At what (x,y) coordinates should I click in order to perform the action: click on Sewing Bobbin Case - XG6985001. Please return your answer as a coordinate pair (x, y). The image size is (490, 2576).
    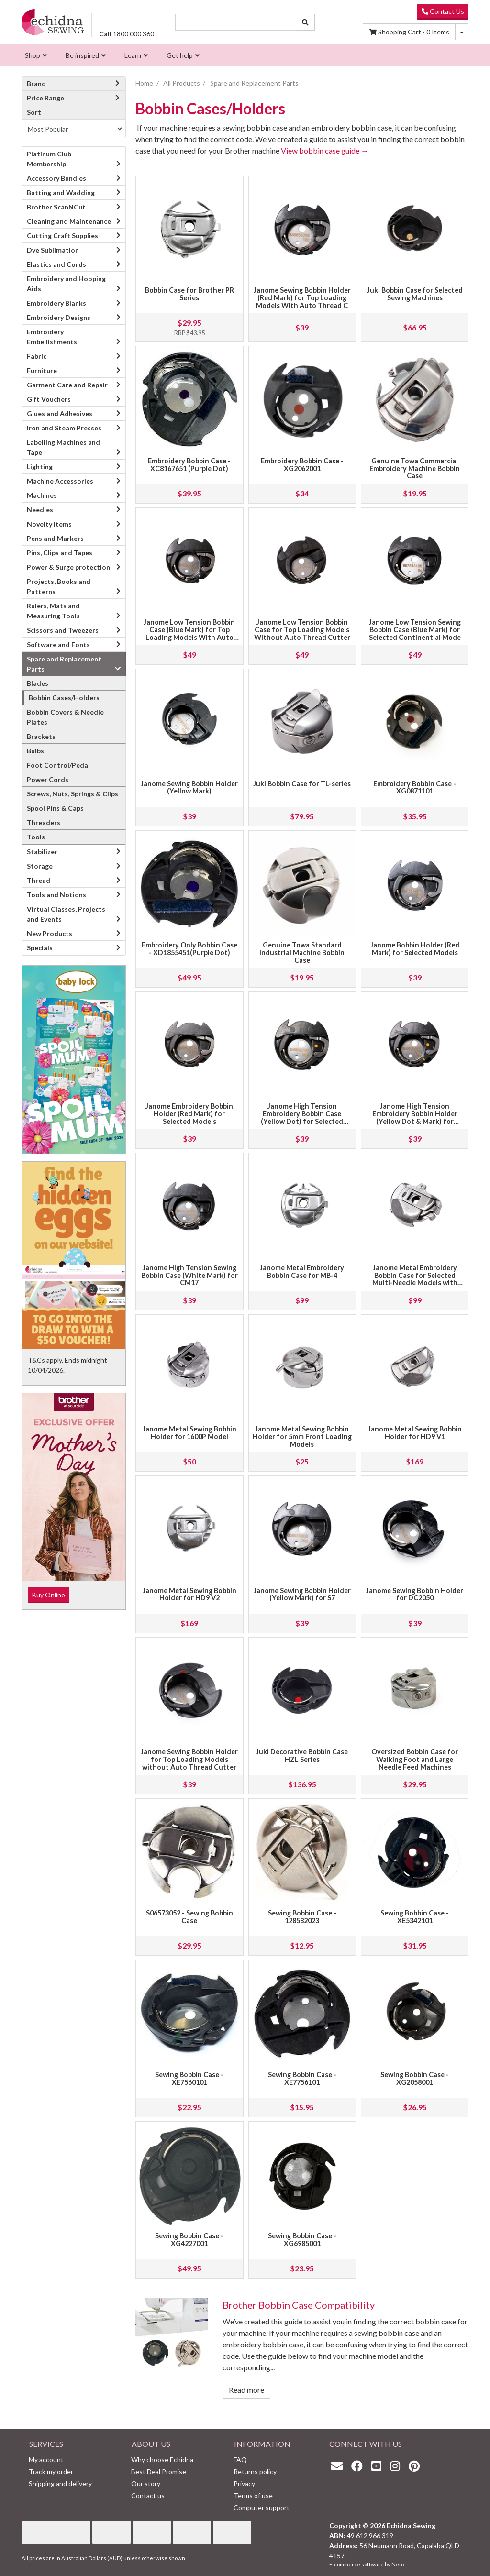
    Looking at the image, I should click on (302, 2239).